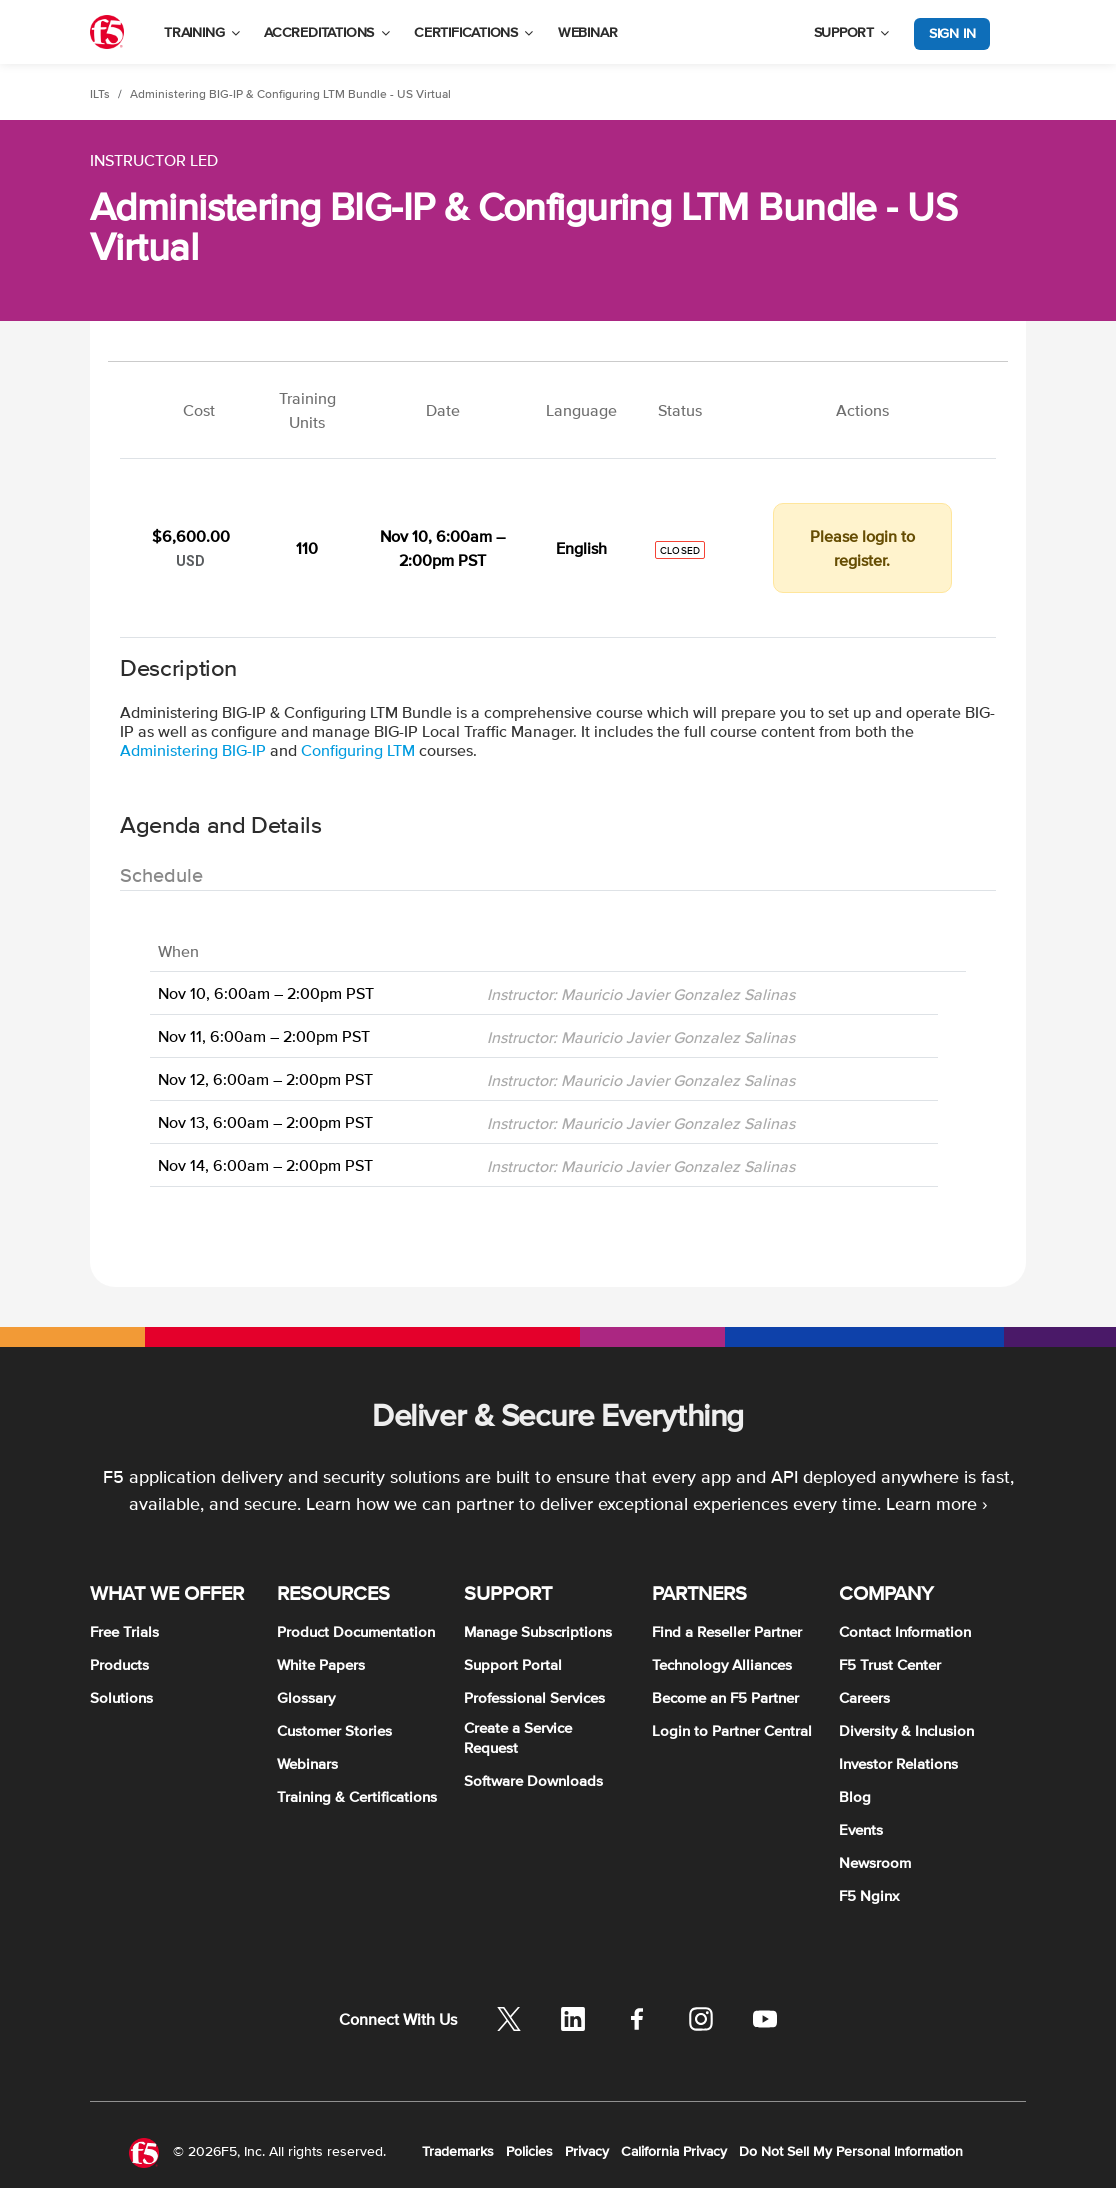  I want to click on Support Portal, so click(513, 1664).